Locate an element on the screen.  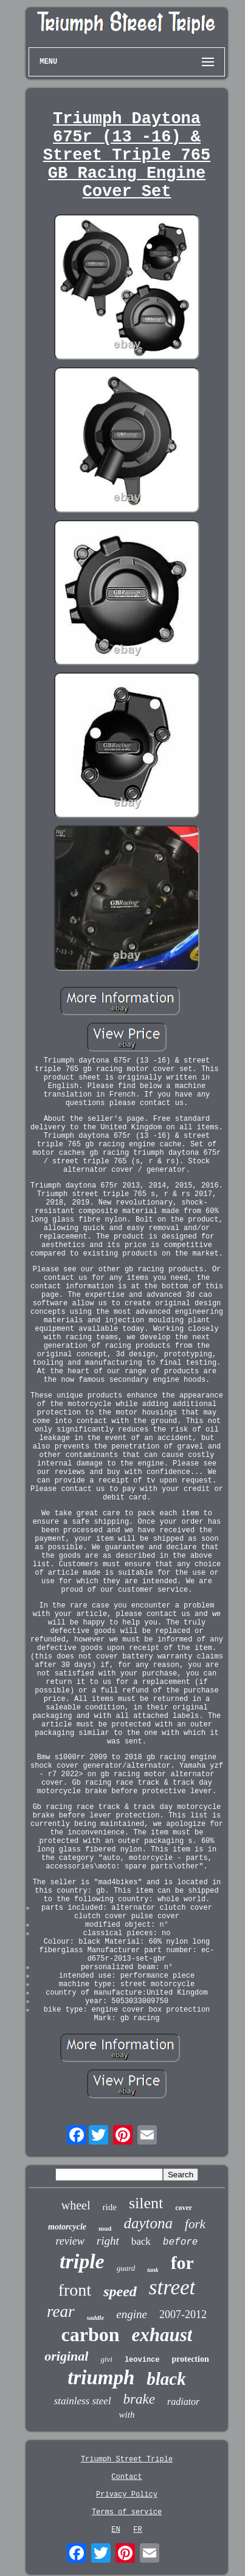
triple is located at coordinates (82, 2261).